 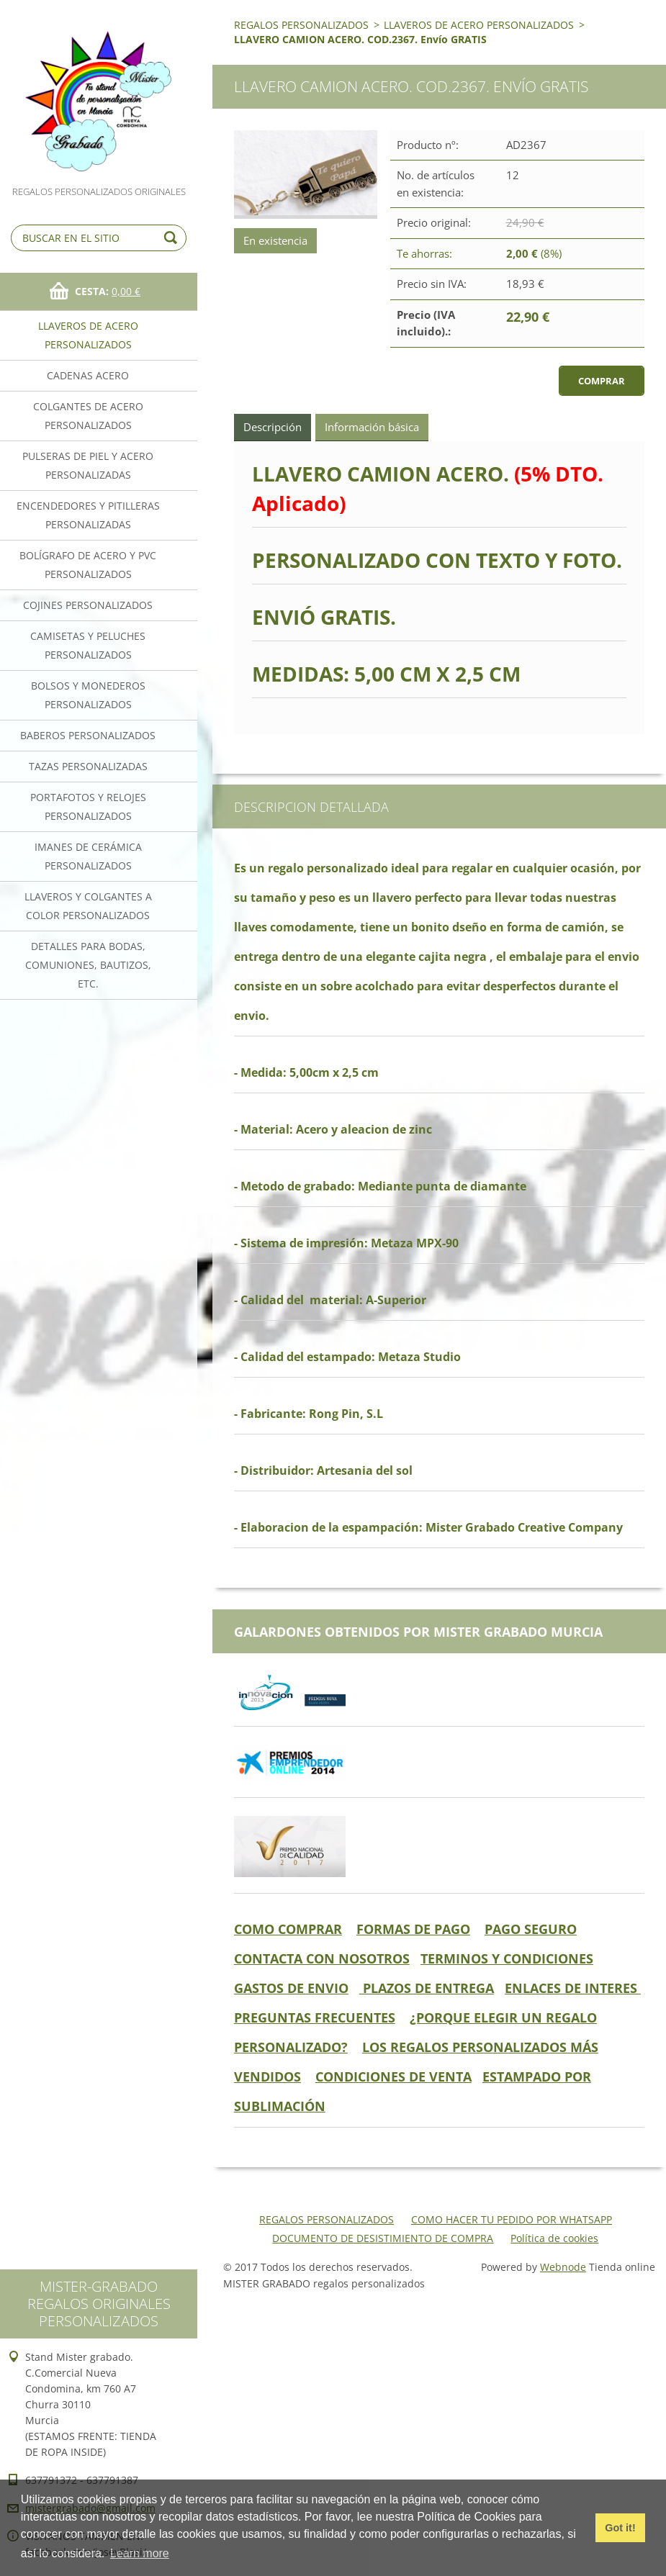 What do you see at coordinates (88, 906) in the screenshot?
I see `LLAVEROS Y COLGANTES A COLOR PERSONALIZADOS` at bounding box center [88, 906].